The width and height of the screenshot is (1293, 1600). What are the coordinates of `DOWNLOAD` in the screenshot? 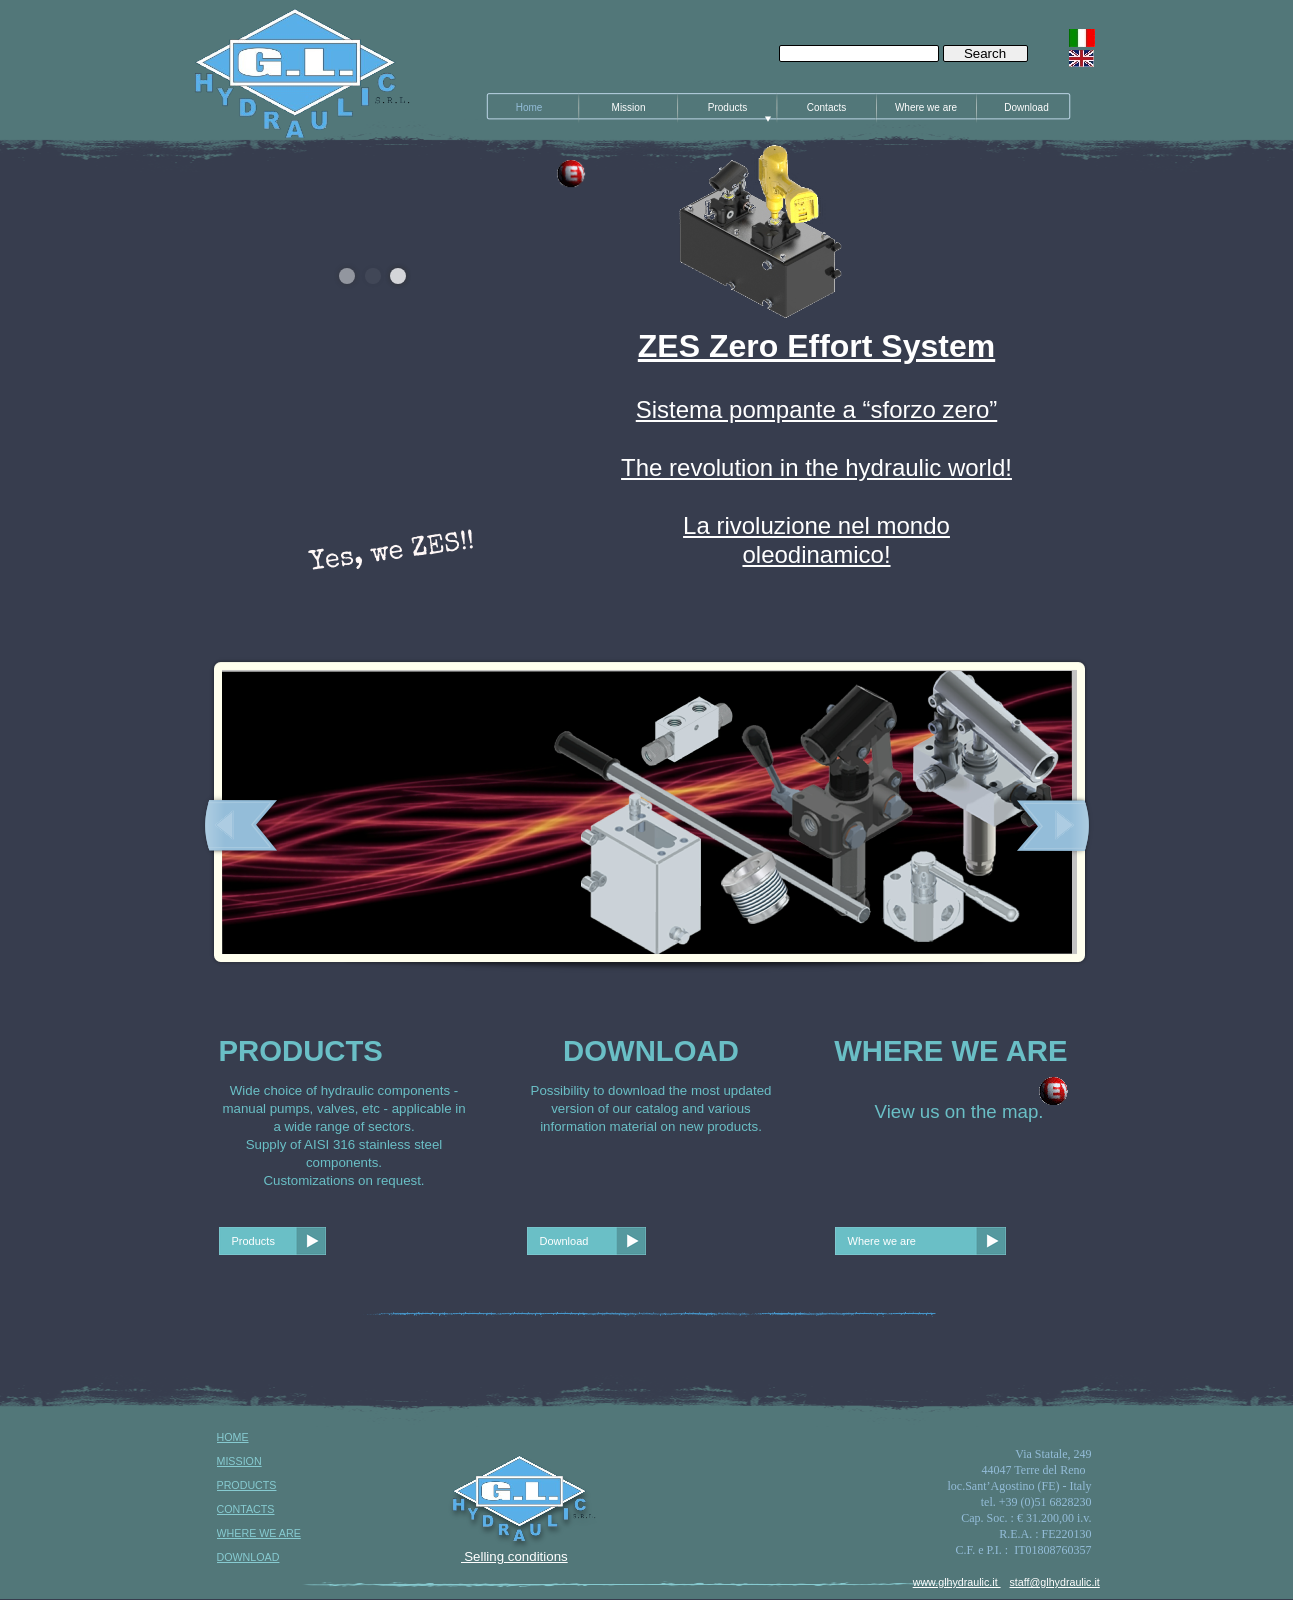 It's located at (248, 1557).